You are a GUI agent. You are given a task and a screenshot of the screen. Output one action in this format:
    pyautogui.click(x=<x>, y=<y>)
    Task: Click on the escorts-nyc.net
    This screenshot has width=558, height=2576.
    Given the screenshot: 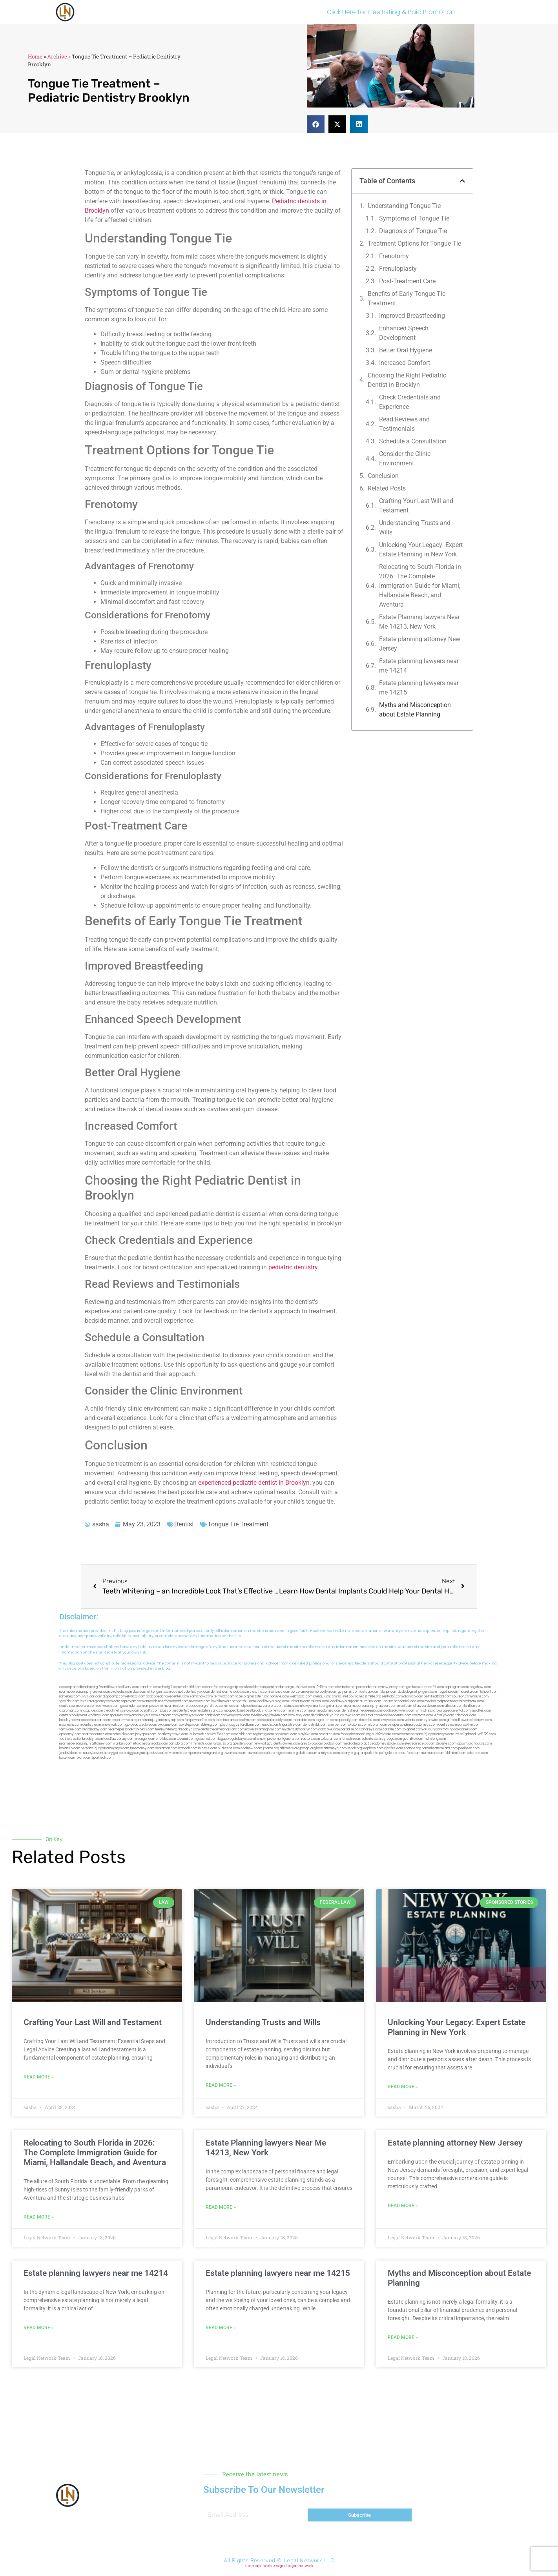 What is the action you would take?
    pyautogui.click(x=124, y=1720)
    